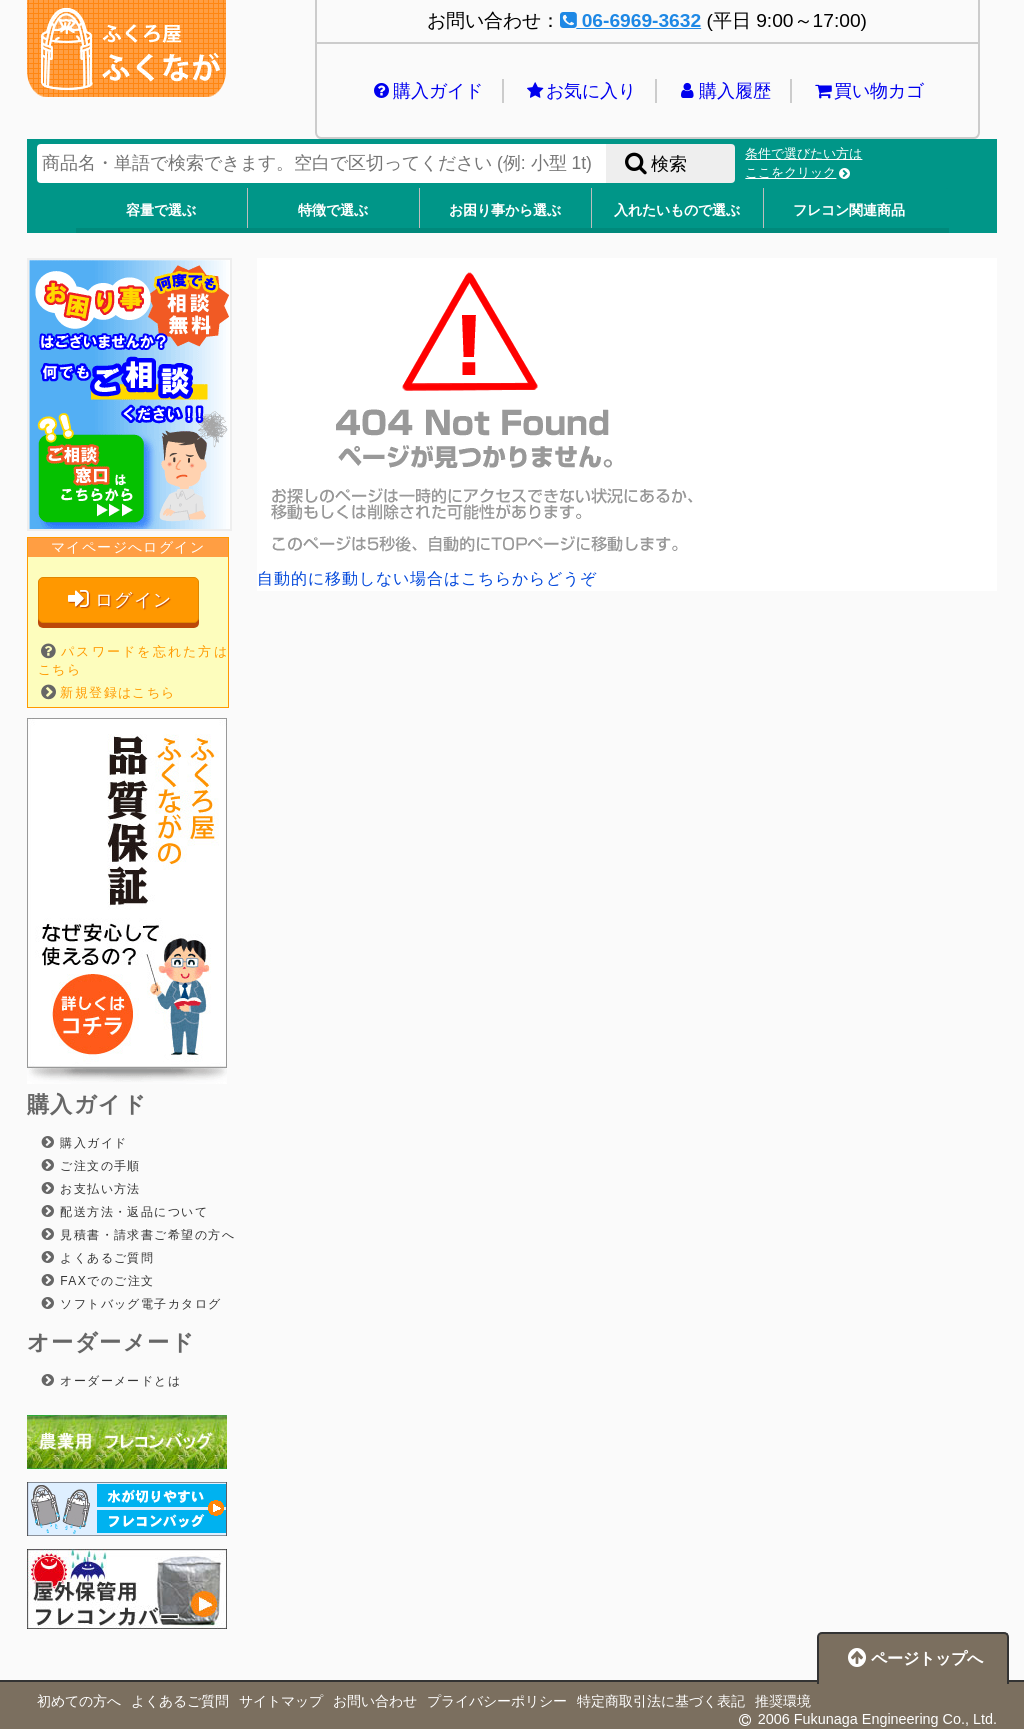 Image resolution: width=1024 pixels, height=1729 pixels. Describe the element at coordinates (104, 1281) in the screenshot. I see `FAXでのご注文` at that location.